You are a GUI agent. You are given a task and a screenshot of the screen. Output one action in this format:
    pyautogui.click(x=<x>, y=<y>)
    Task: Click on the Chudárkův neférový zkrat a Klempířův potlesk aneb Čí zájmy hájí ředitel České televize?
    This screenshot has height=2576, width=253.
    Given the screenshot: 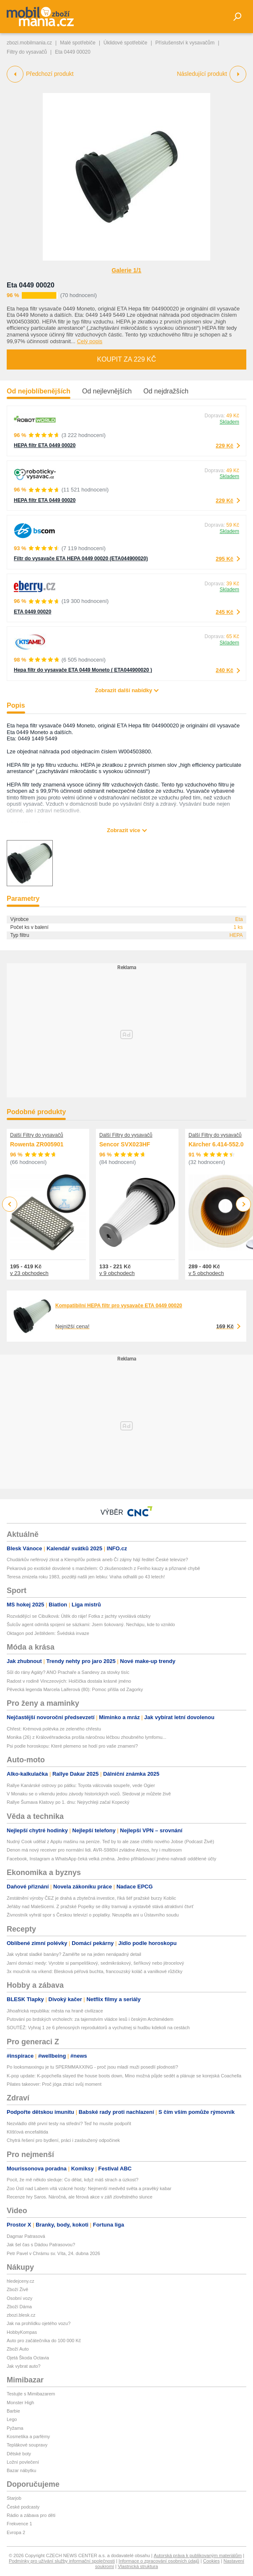 What is the action you would take?
    pyautogui.click(x=97, y=1559)
    